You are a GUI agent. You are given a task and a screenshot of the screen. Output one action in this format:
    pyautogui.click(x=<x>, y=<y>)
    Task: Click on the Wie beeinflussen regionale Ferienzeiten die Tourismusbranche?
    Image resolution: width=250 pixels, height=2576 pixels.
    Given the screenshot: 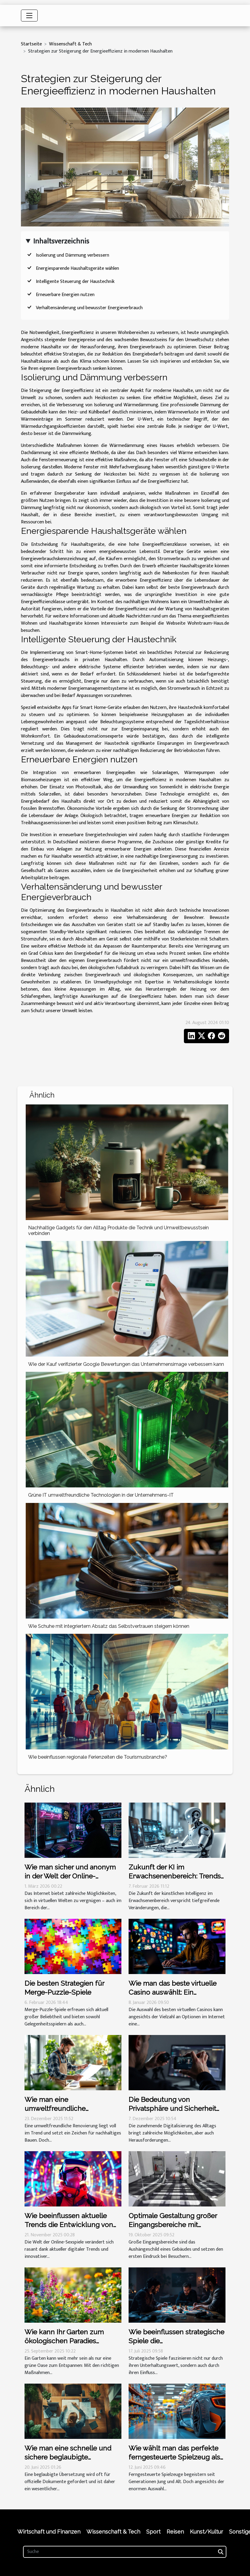 What is the action you would take?
    pyautogui.click(x=97, y=1757)
    